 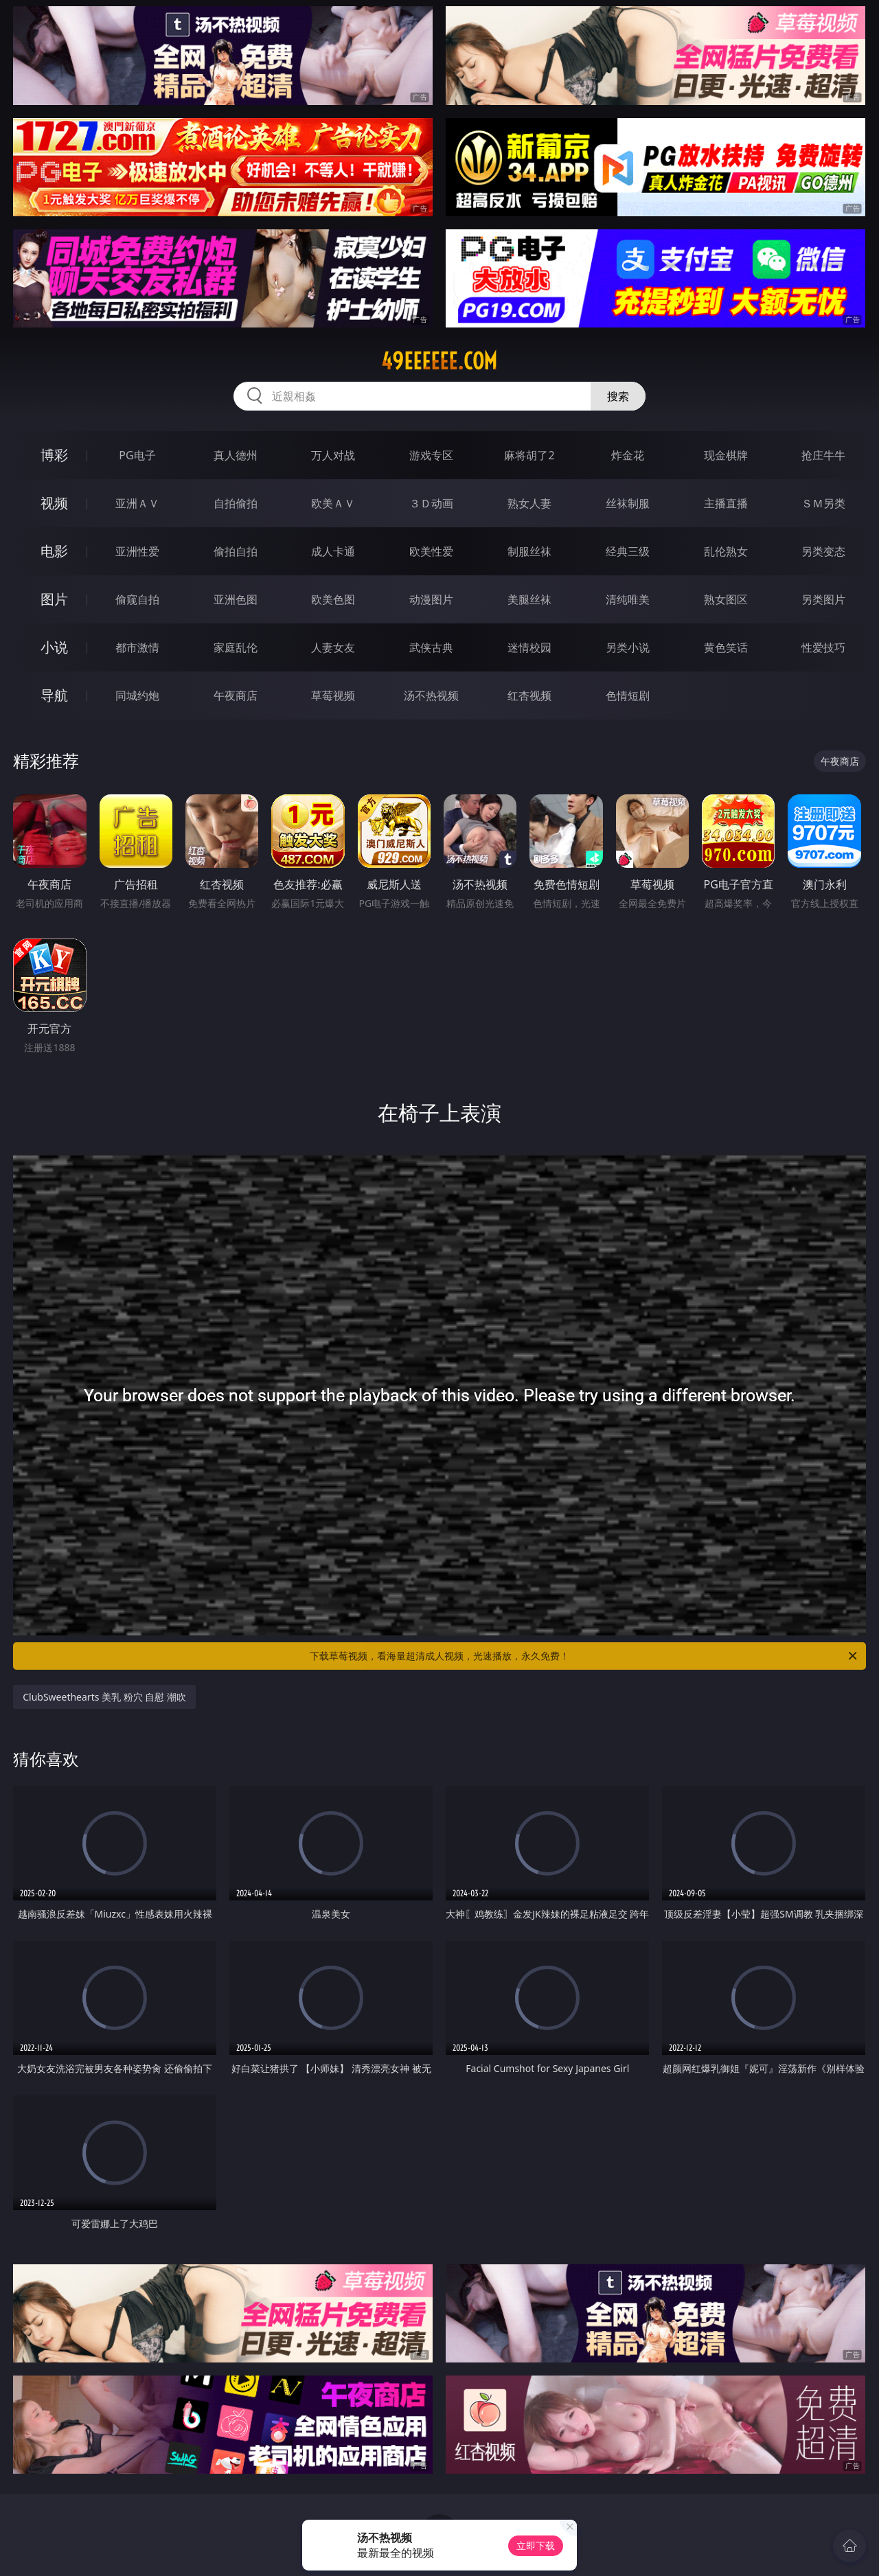 I want to click on 万人对战, so click(x=333, y=455).